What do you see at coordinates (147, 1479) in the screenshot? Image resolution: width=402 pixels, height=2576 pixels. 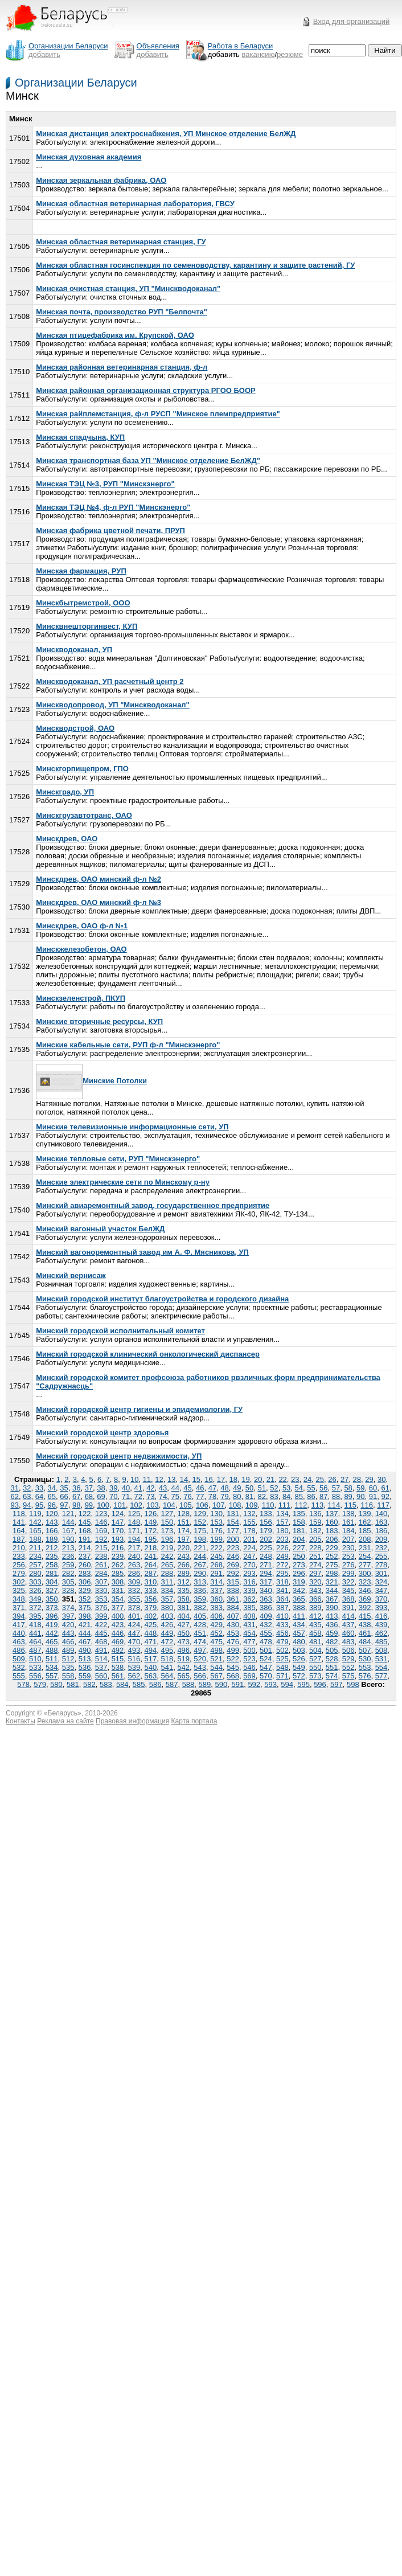 I see `11` at bounding box center [147, 1479].